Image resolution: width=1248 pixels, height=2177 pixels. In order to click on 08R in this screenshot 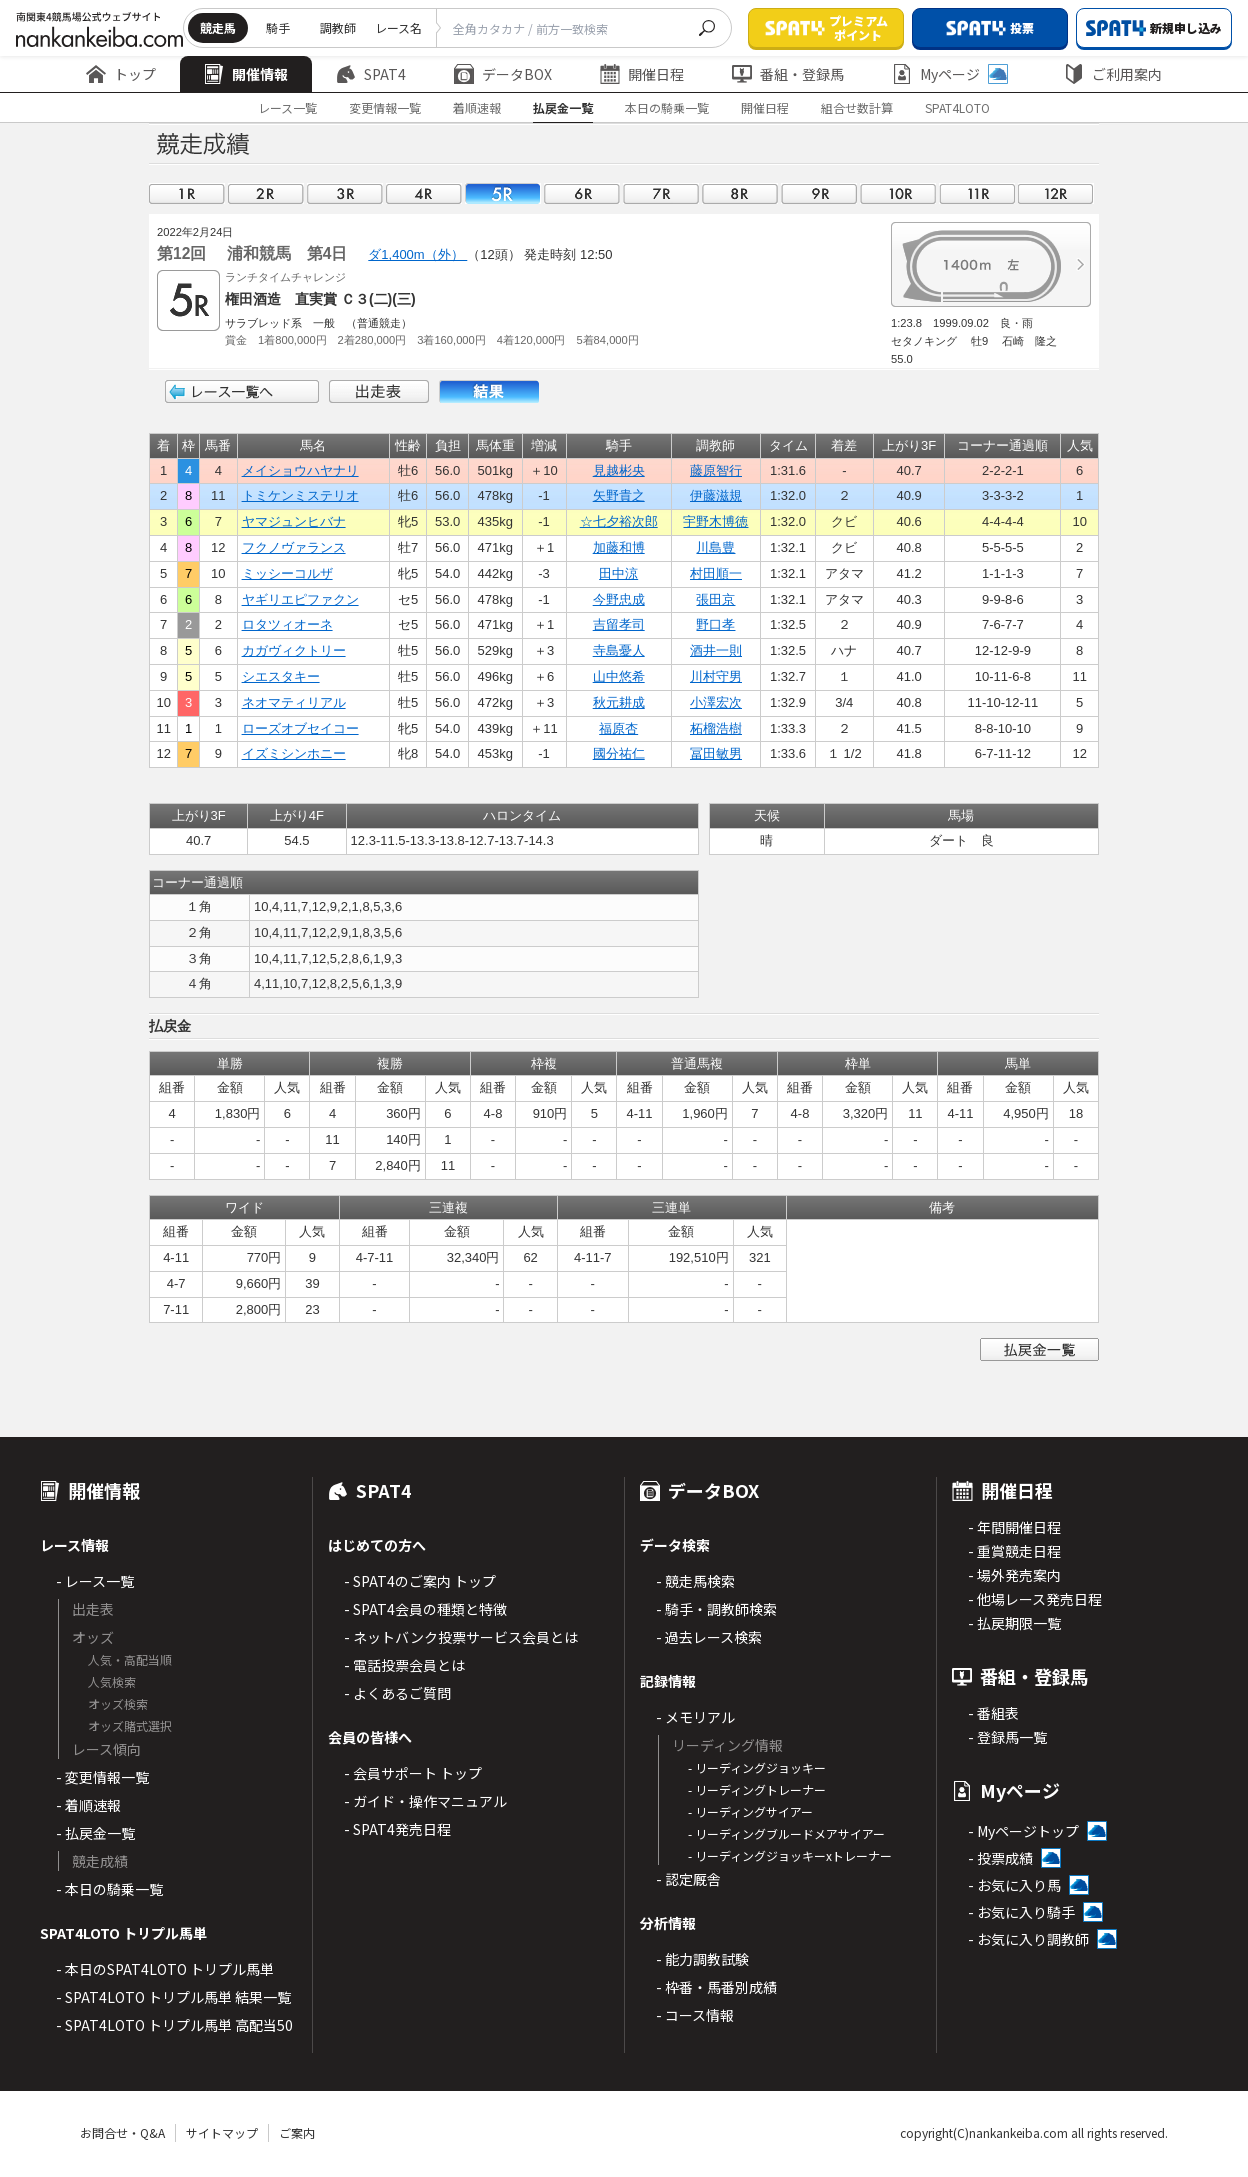, I will do `click(740, 193)`.